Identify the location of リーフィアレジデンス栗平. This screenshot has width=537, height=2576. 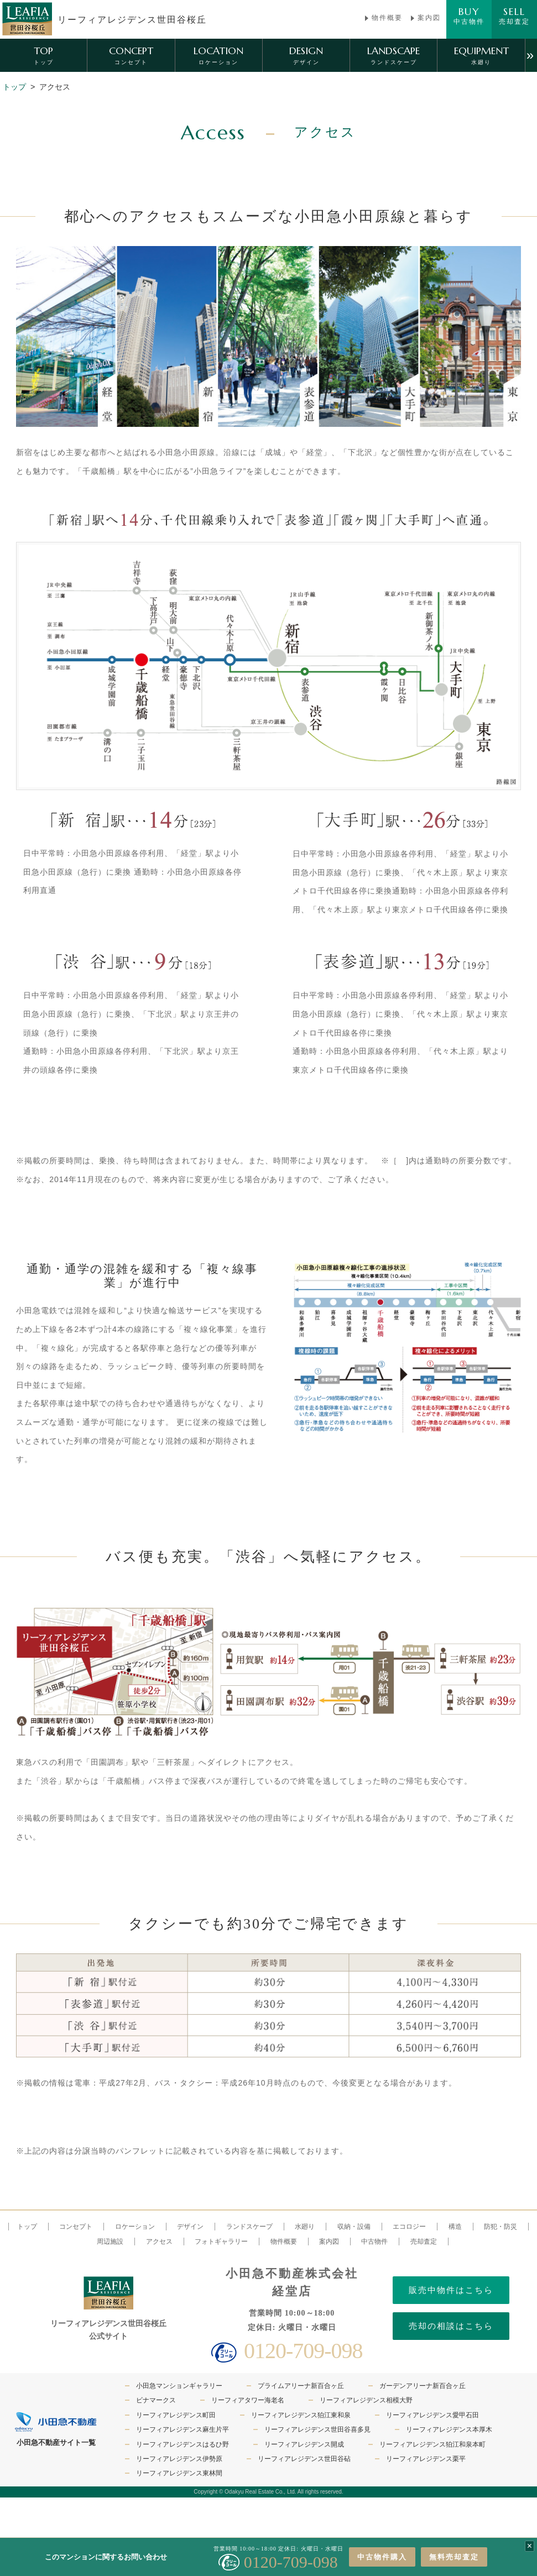
(426, 2459).